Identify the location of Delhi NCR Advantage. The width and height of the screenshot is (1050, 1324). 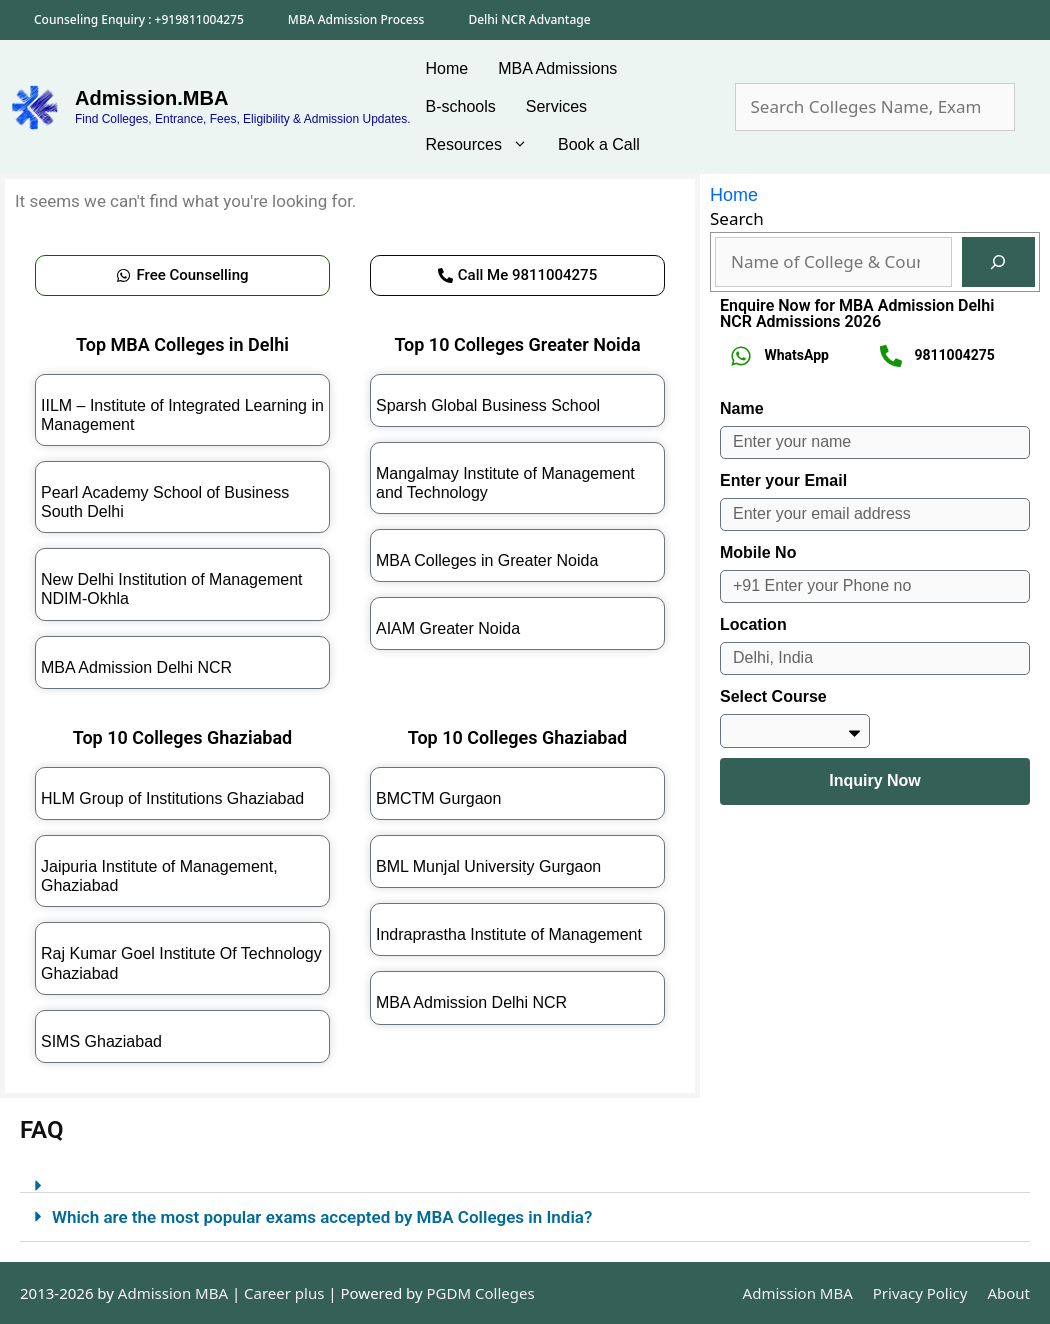
(529, 19).